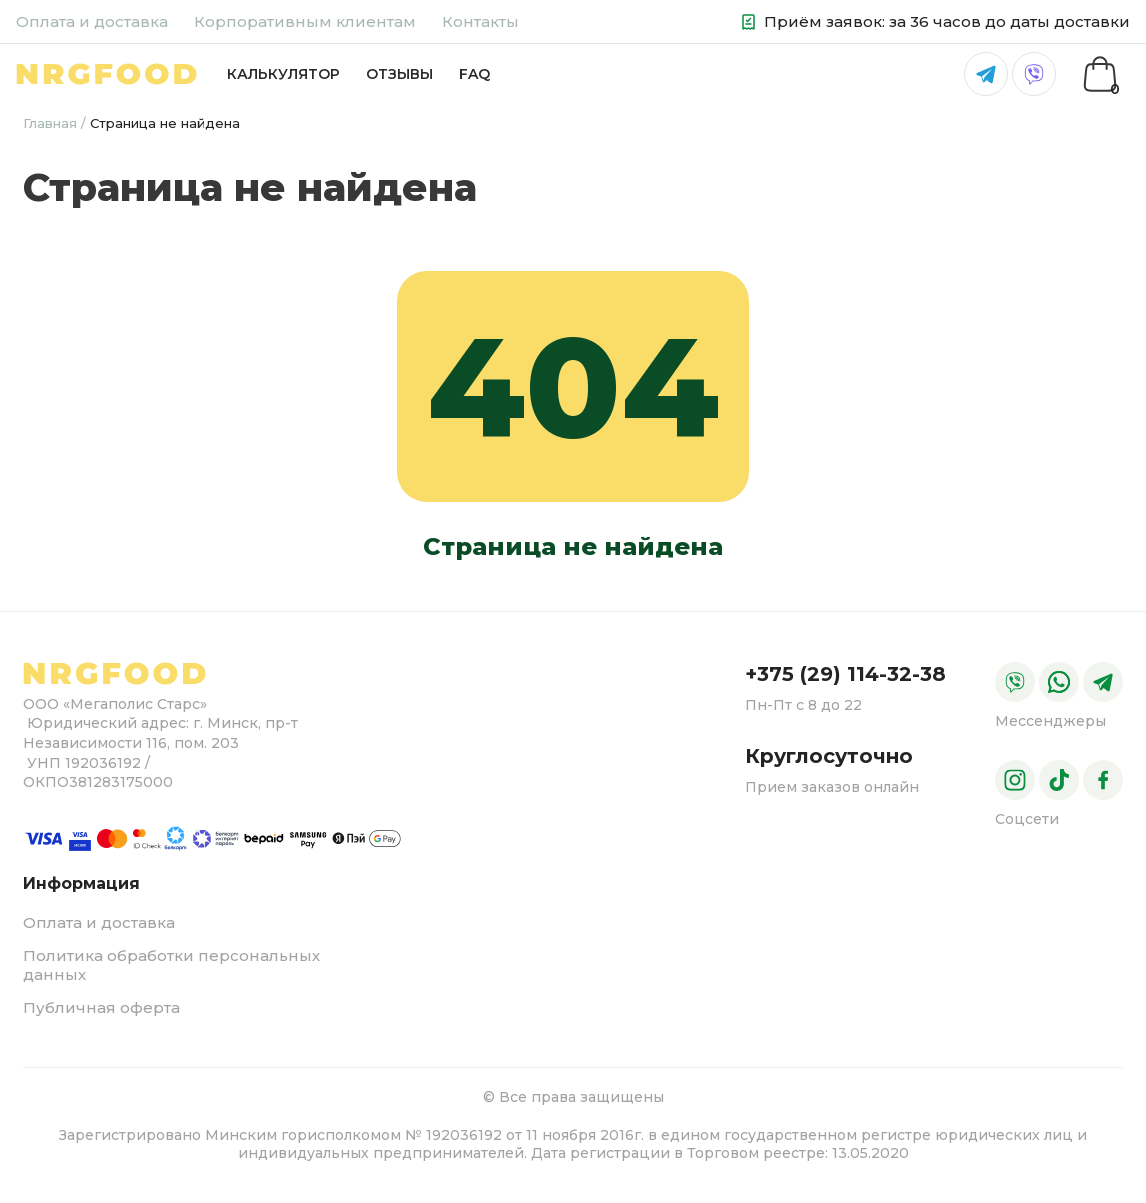 The image size is (1146, 1203). Describe the element at coordinates (101, 1007) in the screenshot. I see `Публичная оферта` at that location.